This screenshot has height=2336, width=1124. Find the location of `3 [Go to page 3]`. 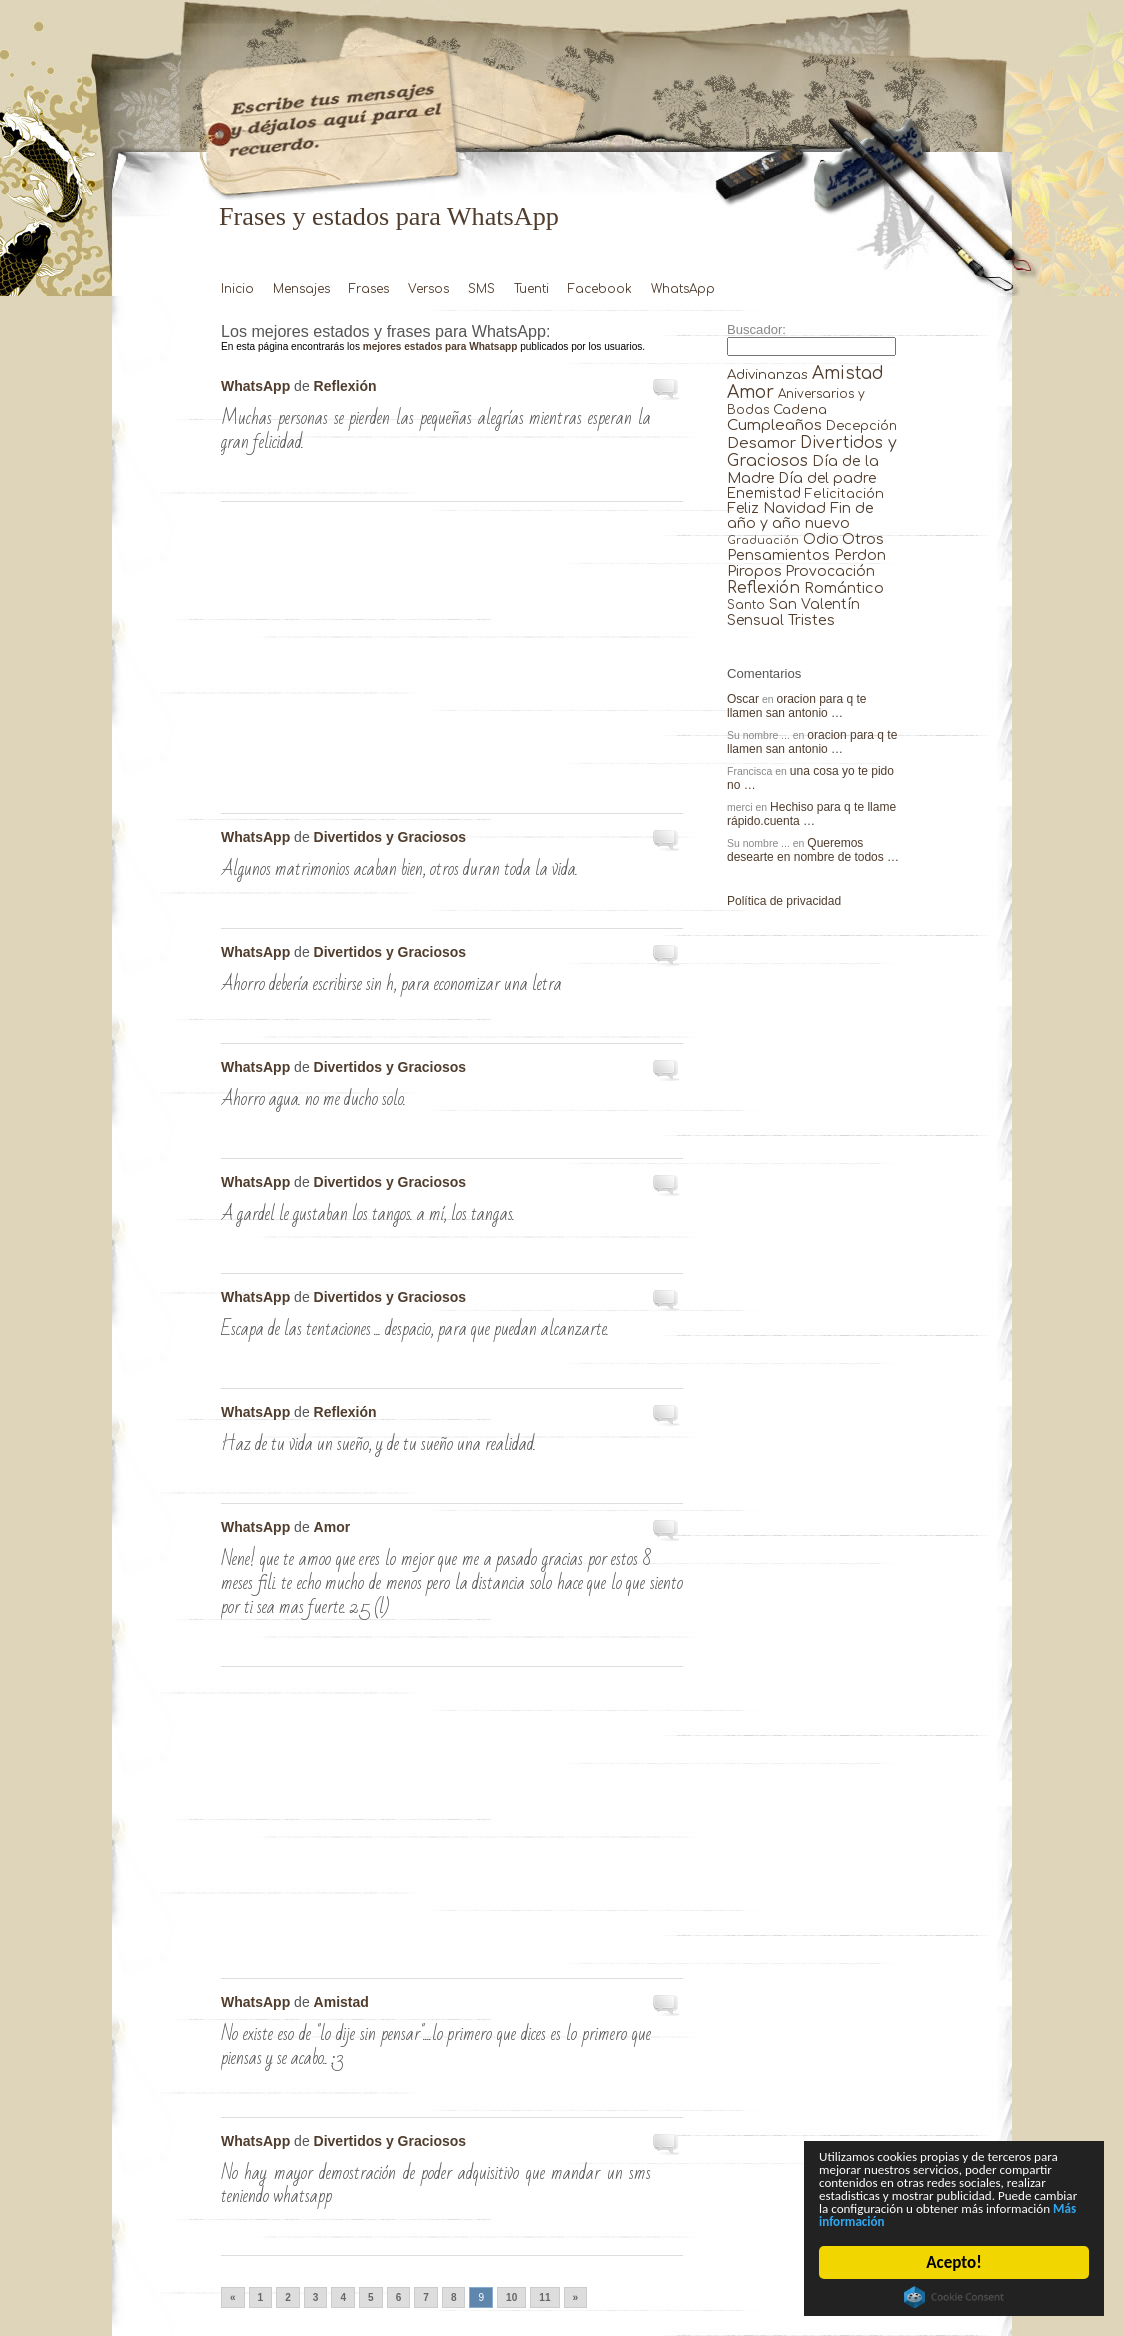

3 [Go to page 3] is located at coordinates (316, 2297).